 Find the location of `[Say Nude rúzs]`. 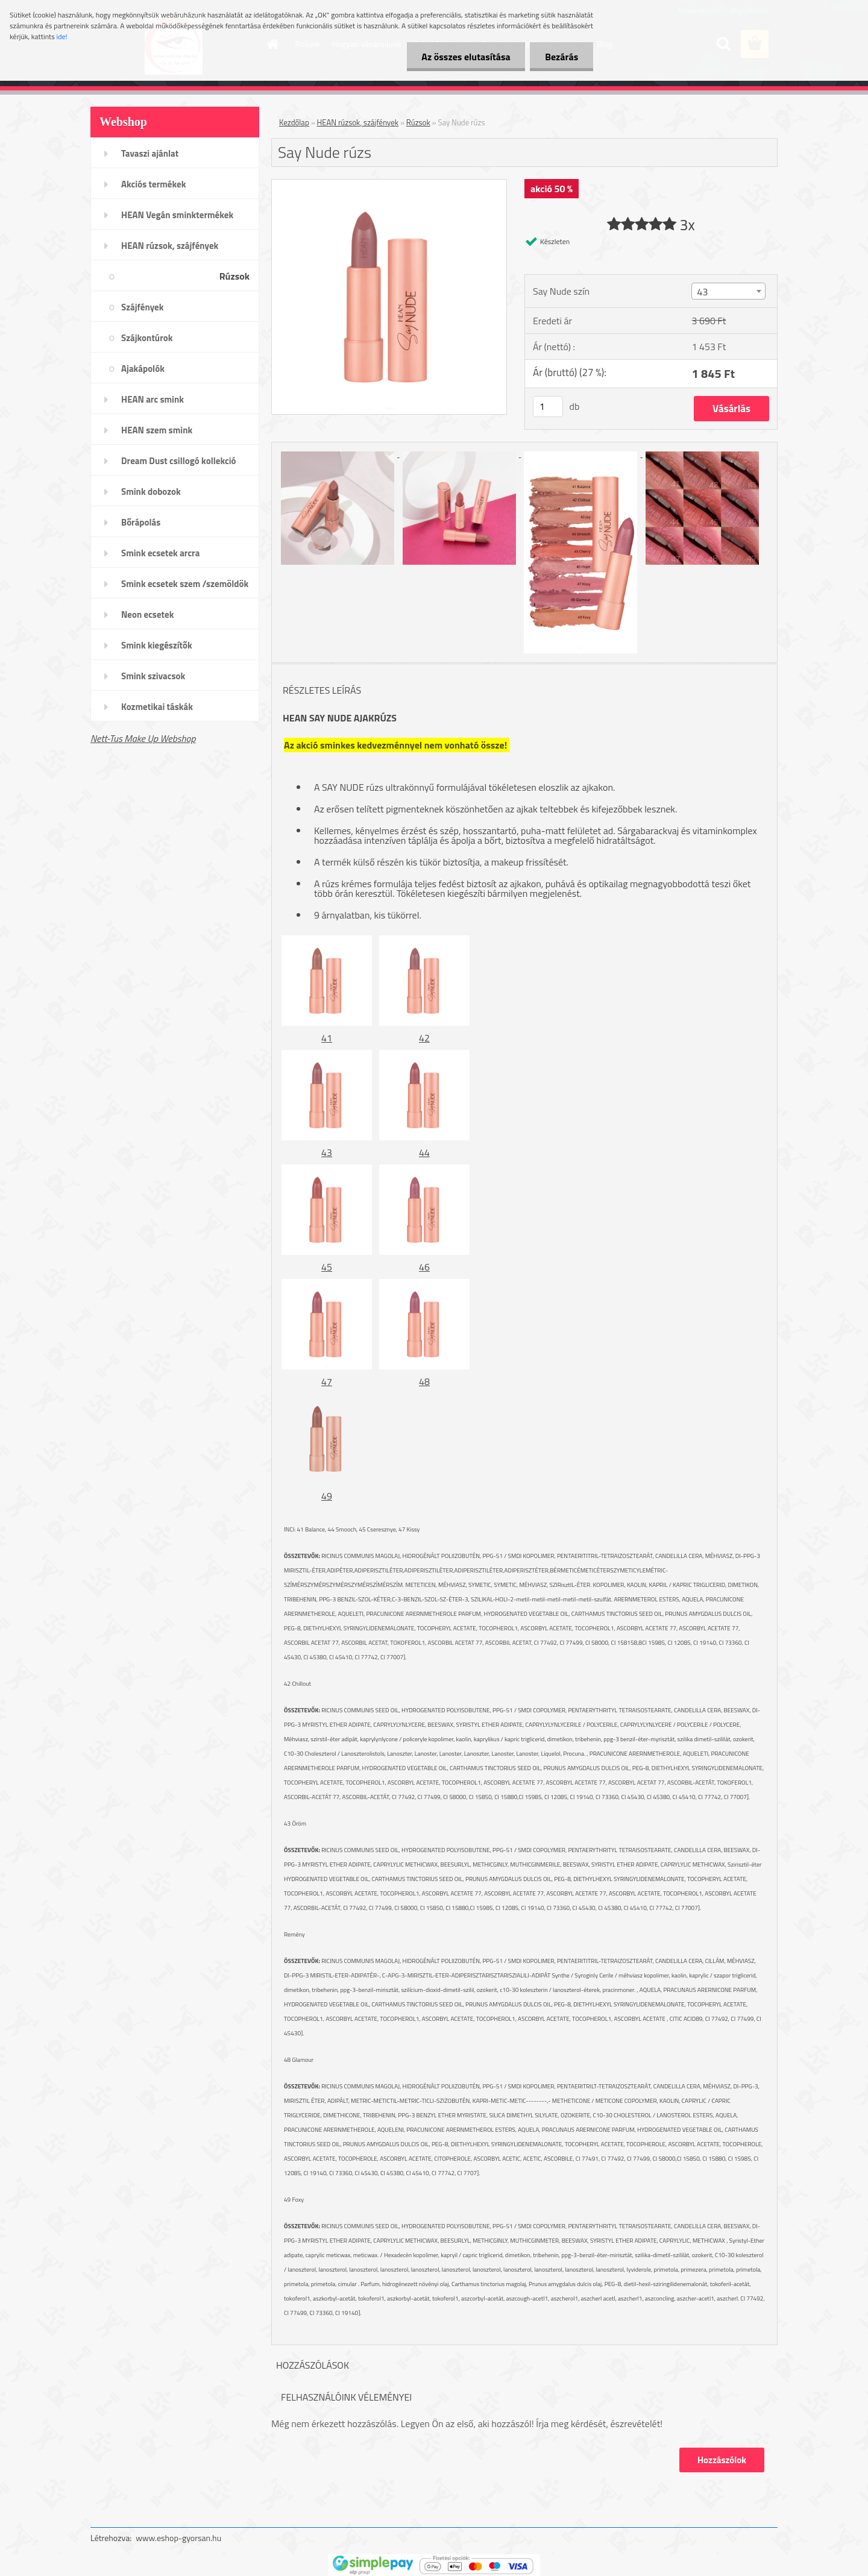

[Say Nude rúzs] is located at coordinates (389, 184).